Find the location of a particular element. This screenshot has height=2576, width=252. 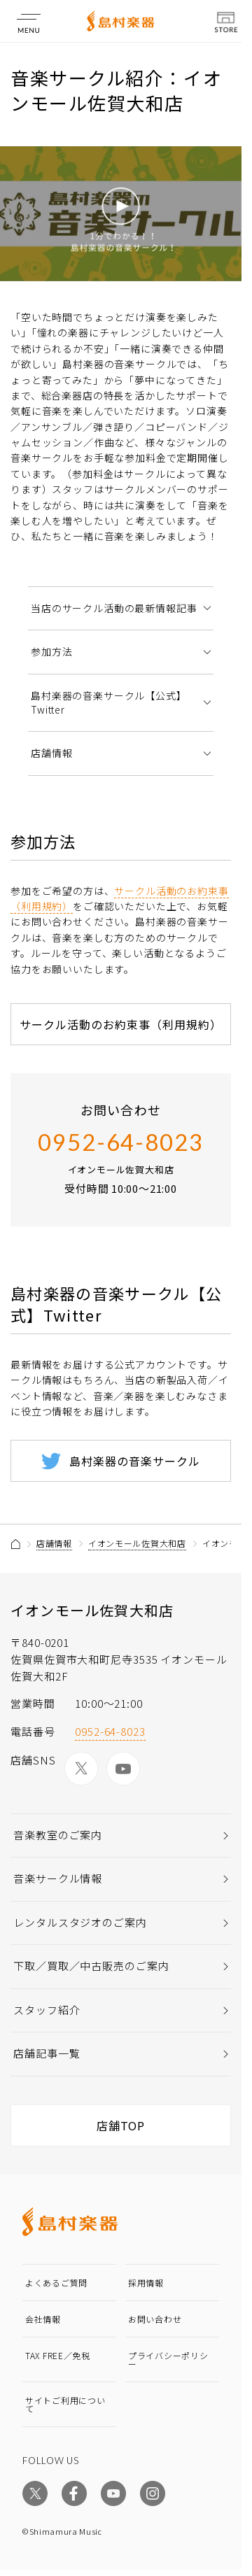

イオンモール佐賀大和店 is located at coordinates (137, 1543).